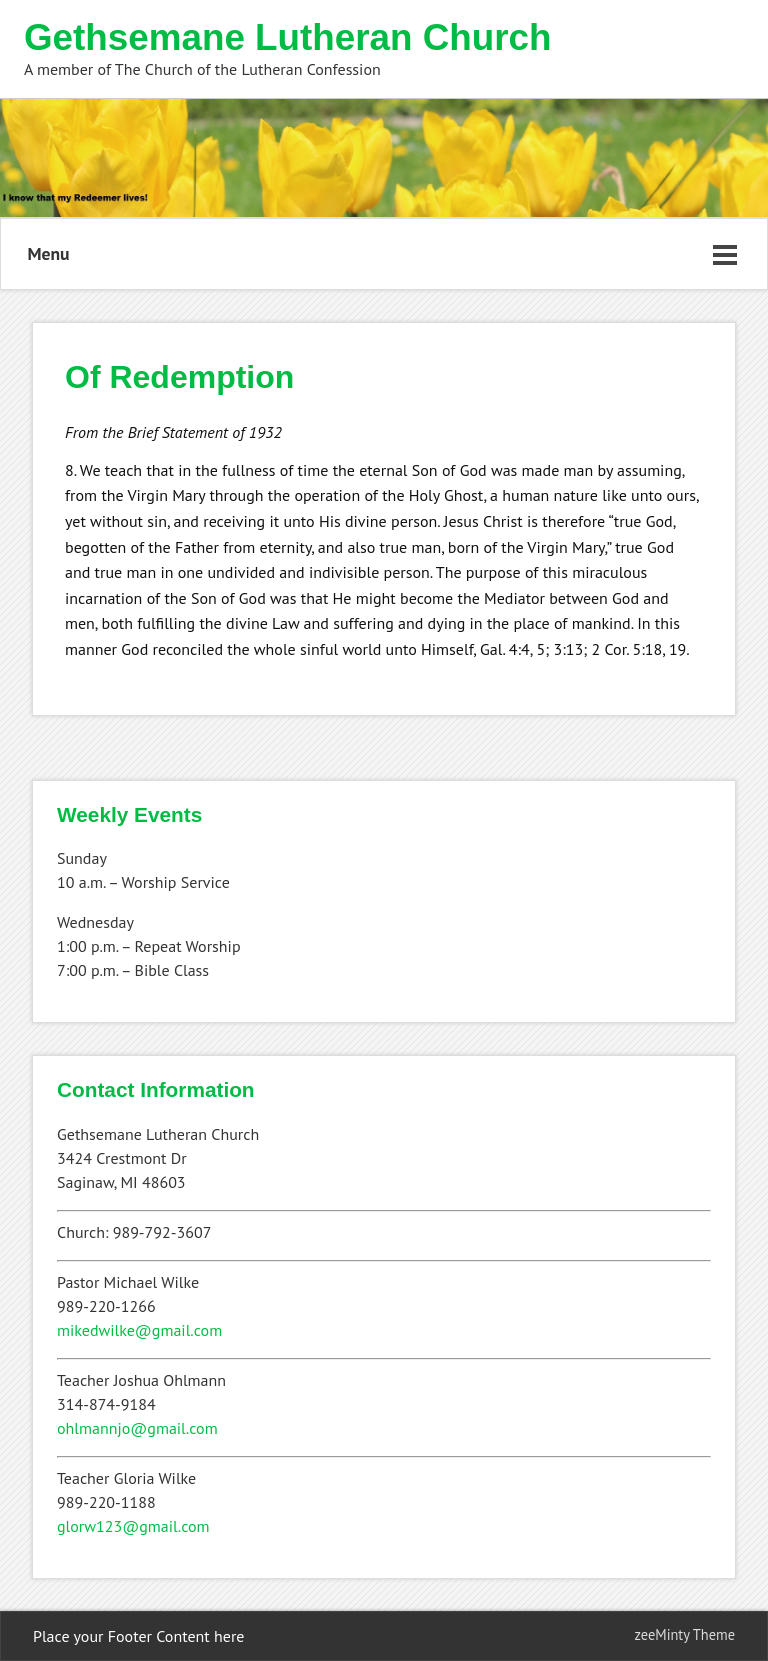  What do you see at coordinates (137, 1428) in the screenshot?
I see `ohlmannjo@gmail.com` at bounding box center [137, 1428].